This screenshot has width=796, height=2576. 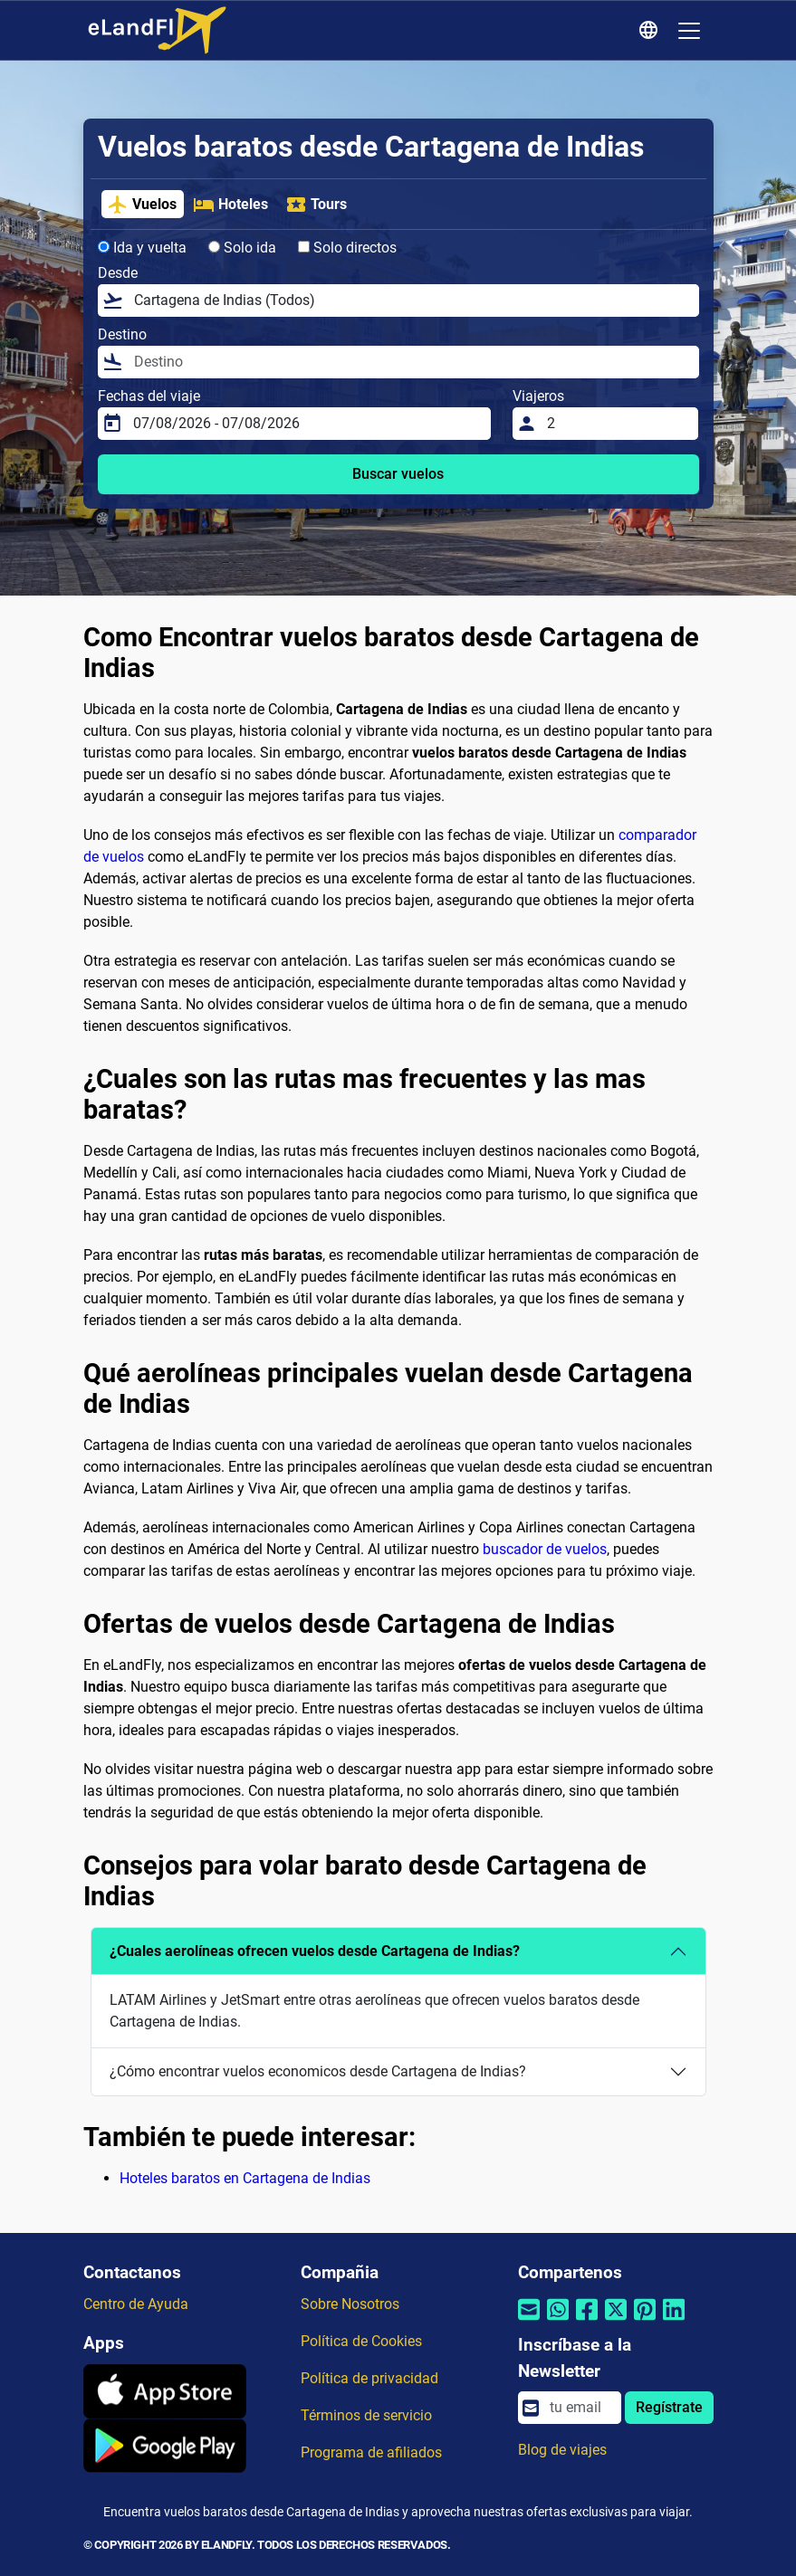 What do you see at coordinates (245, 2178) in the screenshot?
I see `Hoteles baratos en Cartagena de Indias` at bounding box center [245, 2178].